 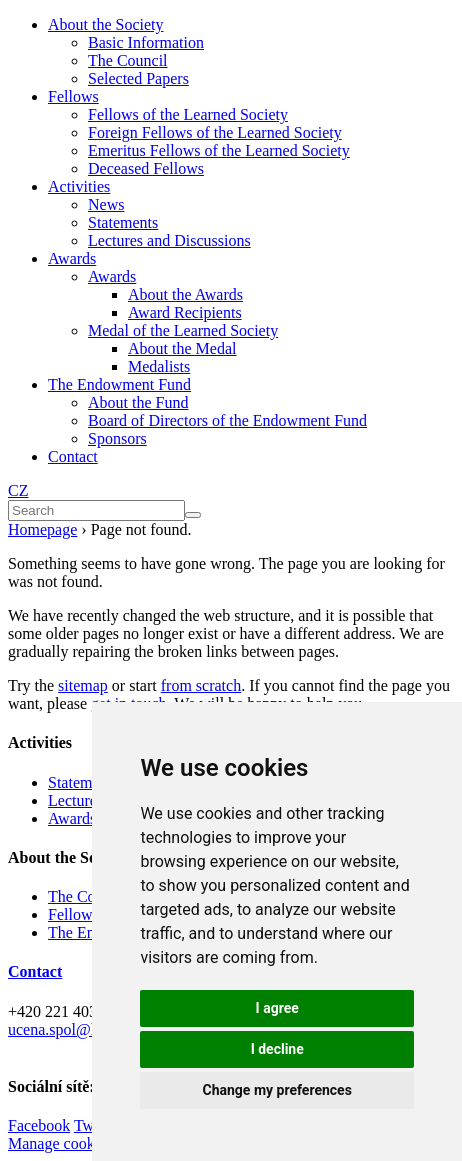 What do you see at coordinates (183, 330) in the screenshot?
I see `Medal of the Learned Society` at bounding box center [183, 330].